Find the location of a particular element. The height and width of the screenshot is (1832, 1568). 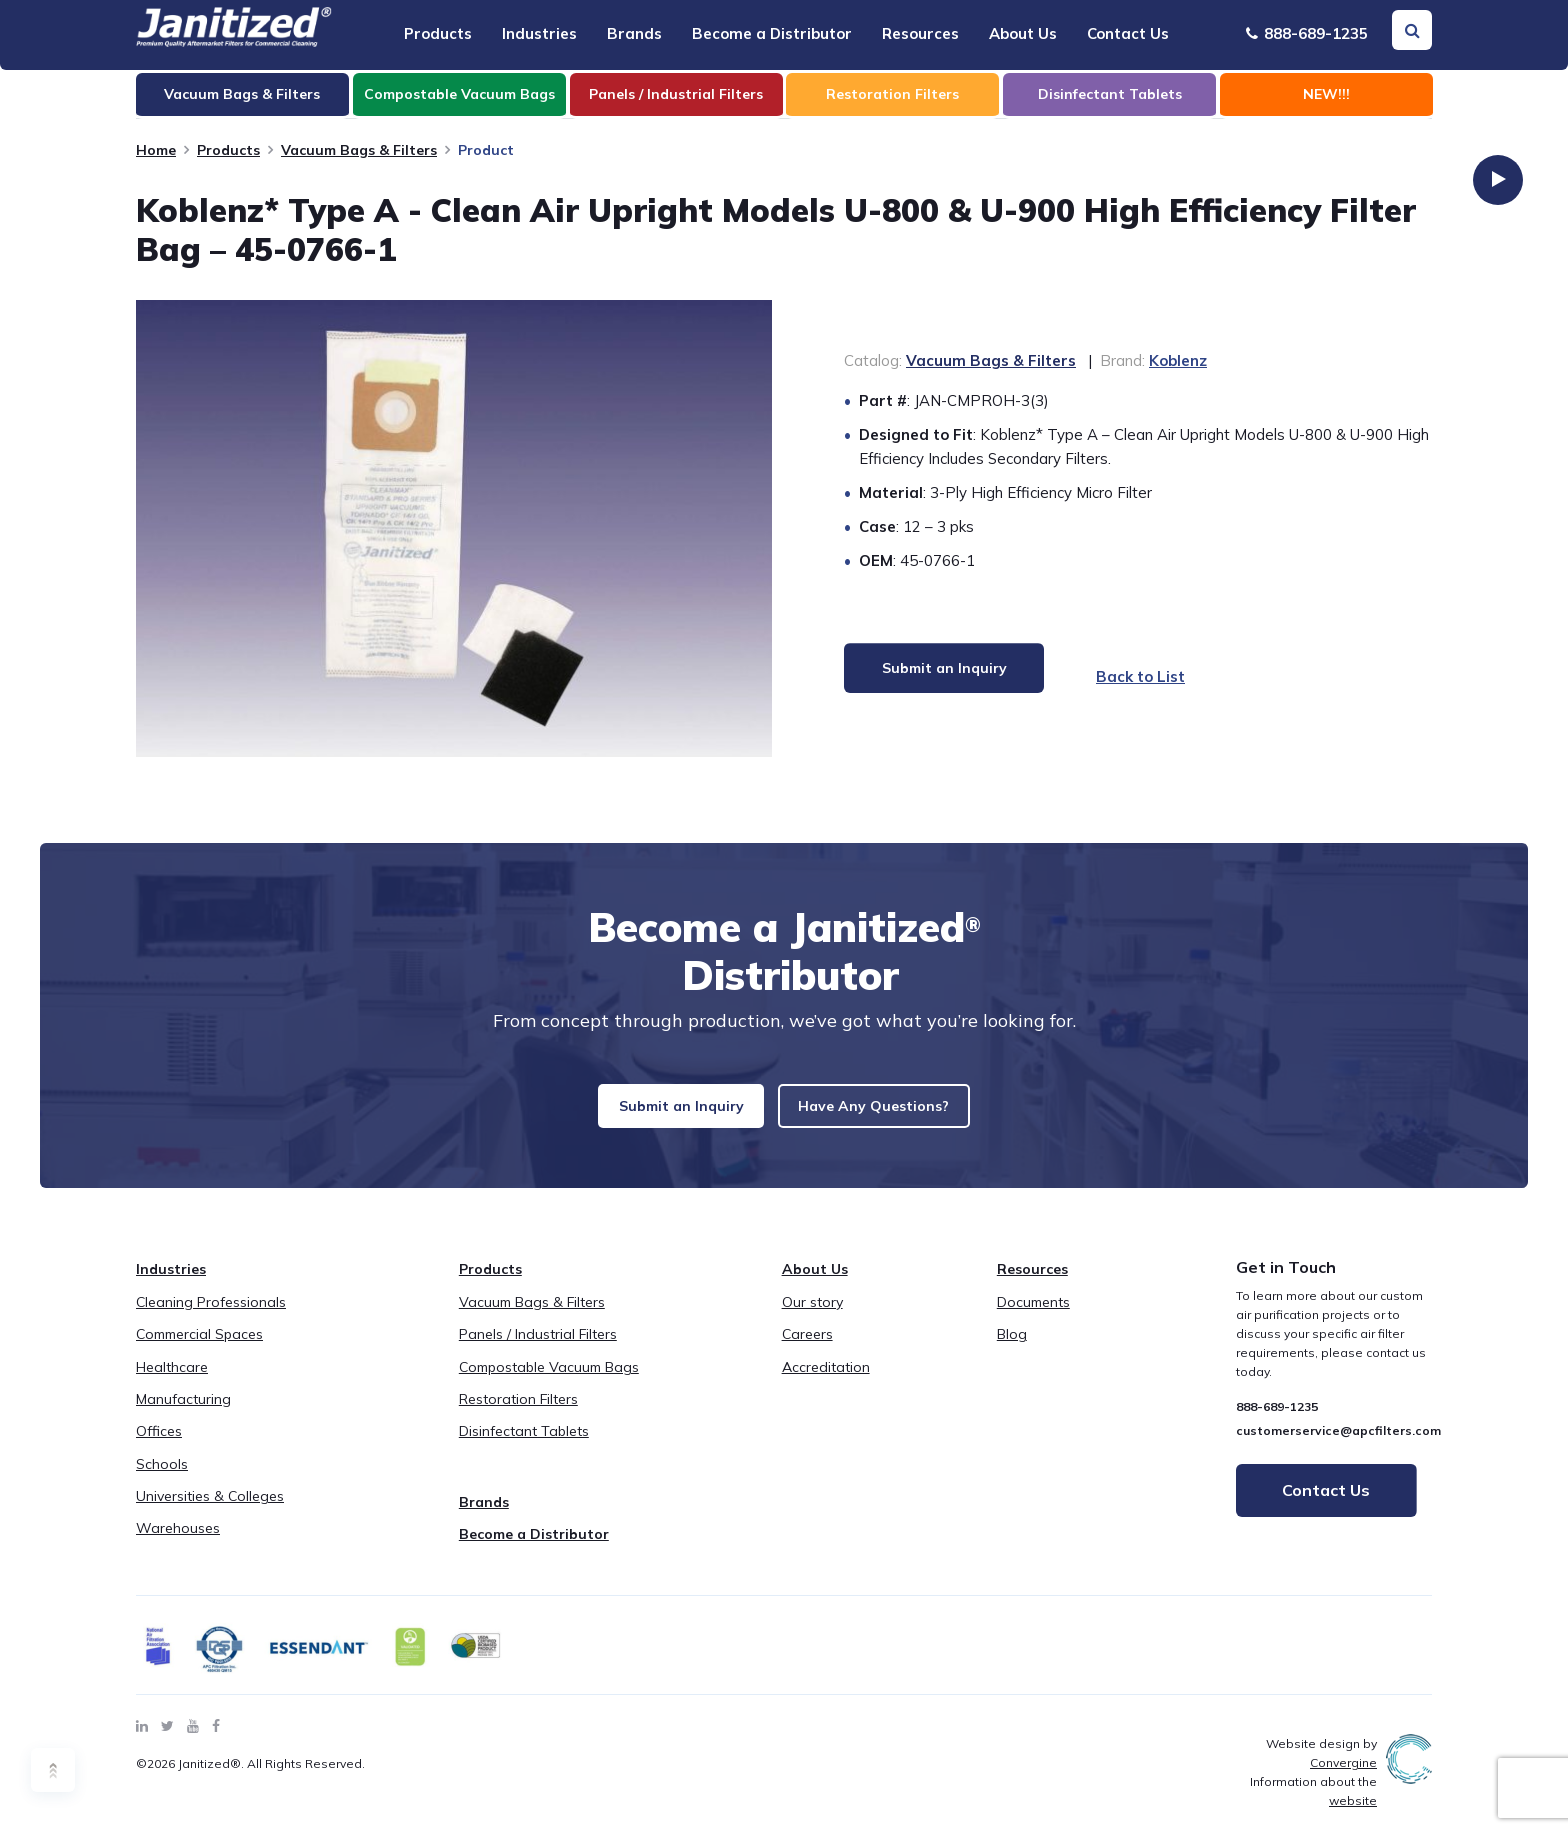

About Us is located at coordinates (1023, 33).